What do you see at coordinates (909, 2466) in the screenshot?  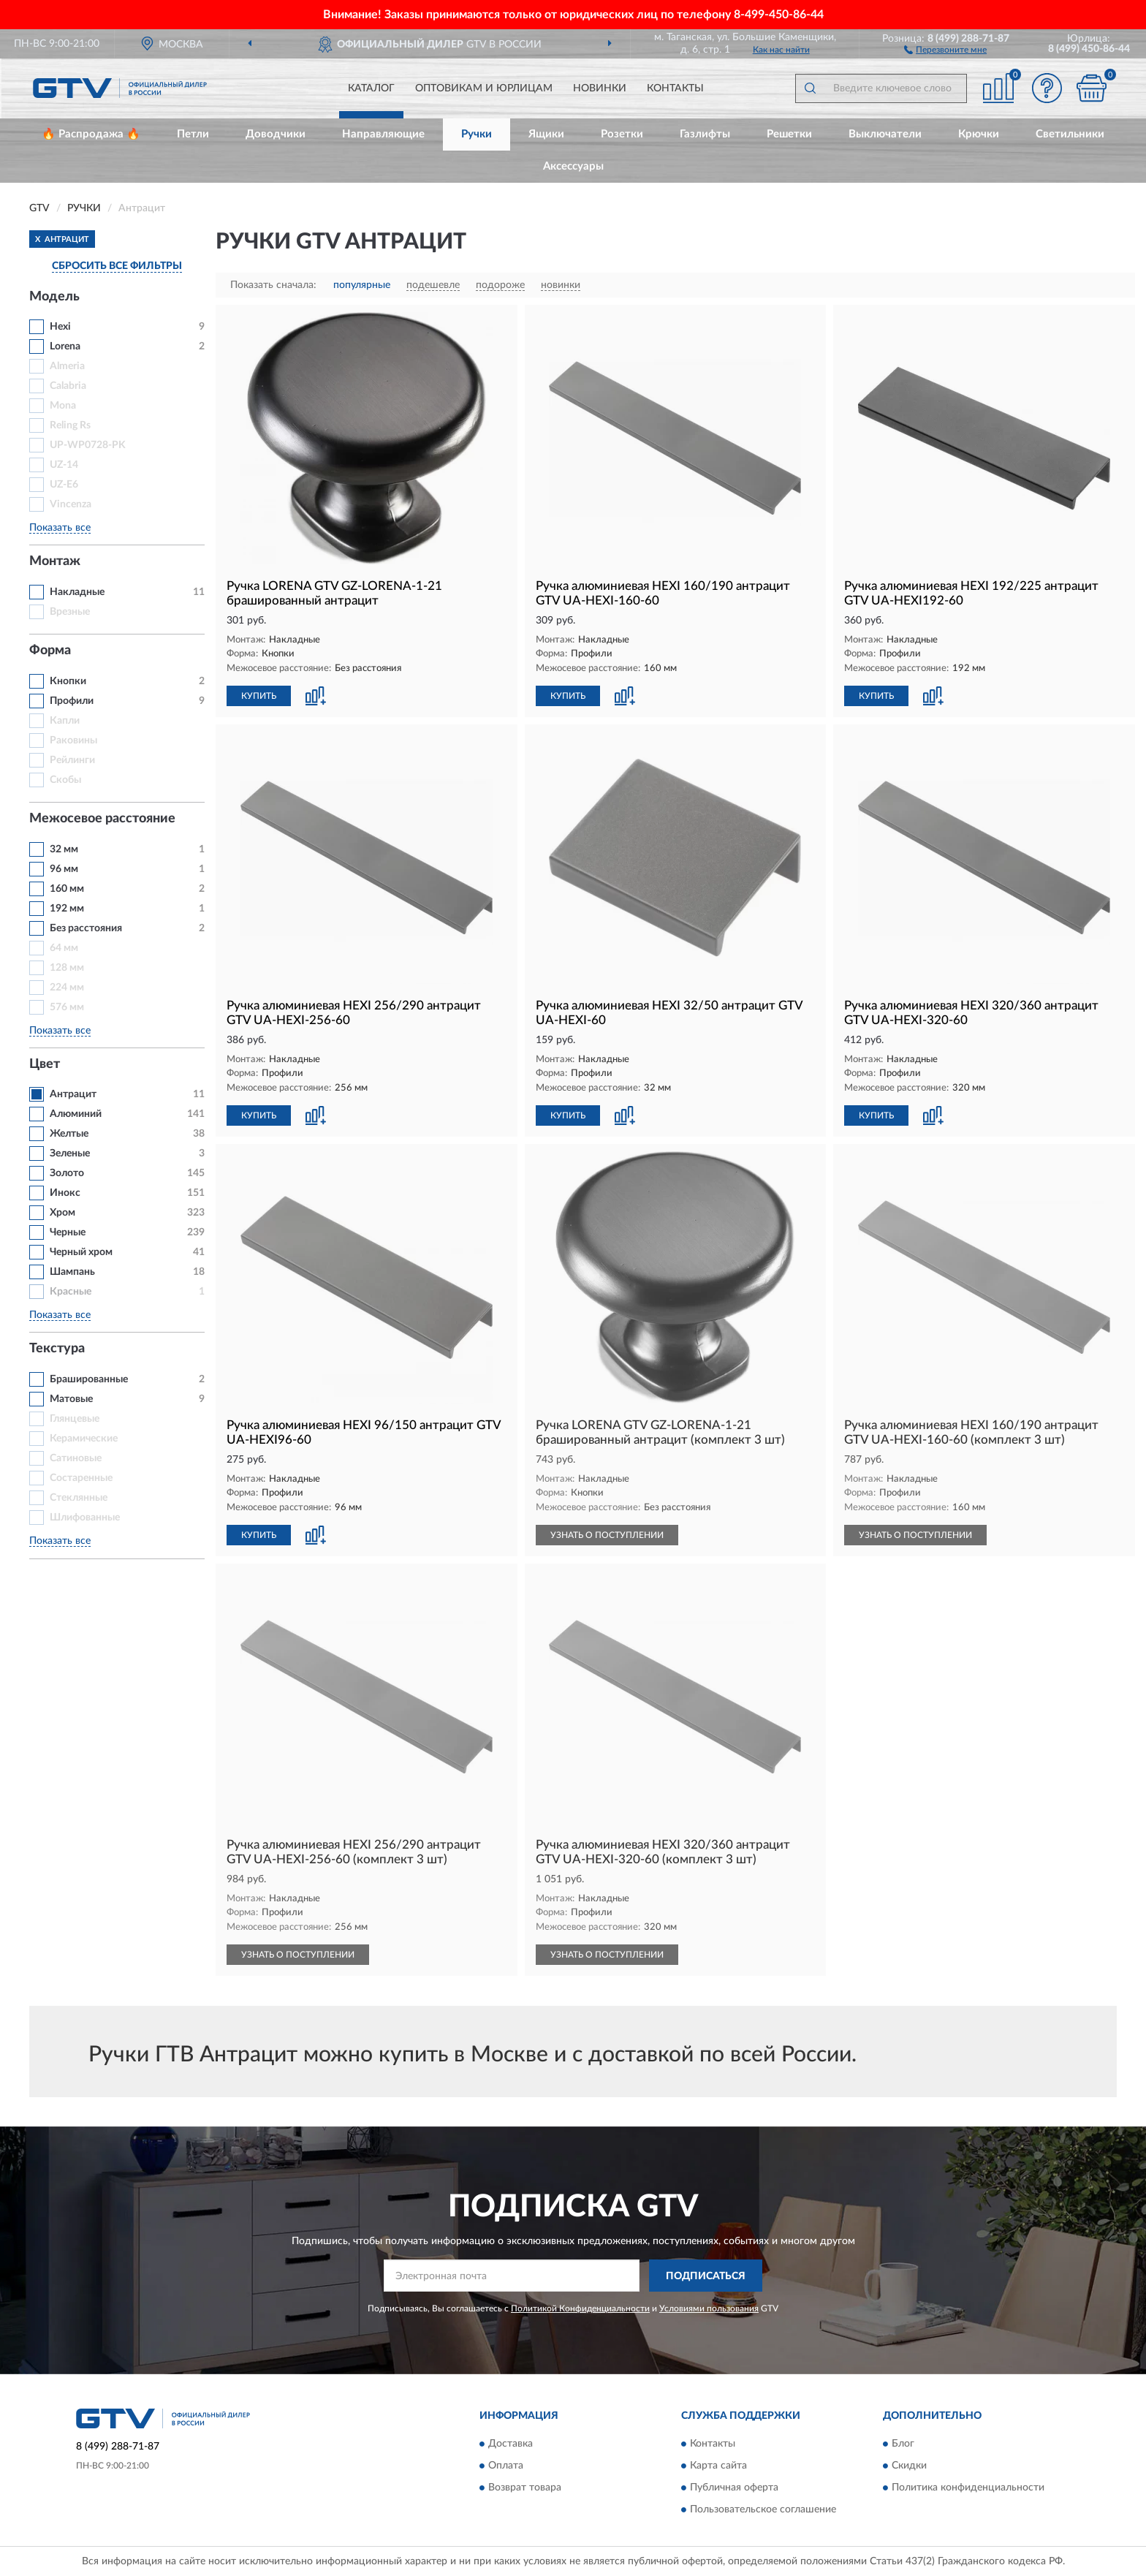 I see `Скидки` at bounding box center [909, 2466].